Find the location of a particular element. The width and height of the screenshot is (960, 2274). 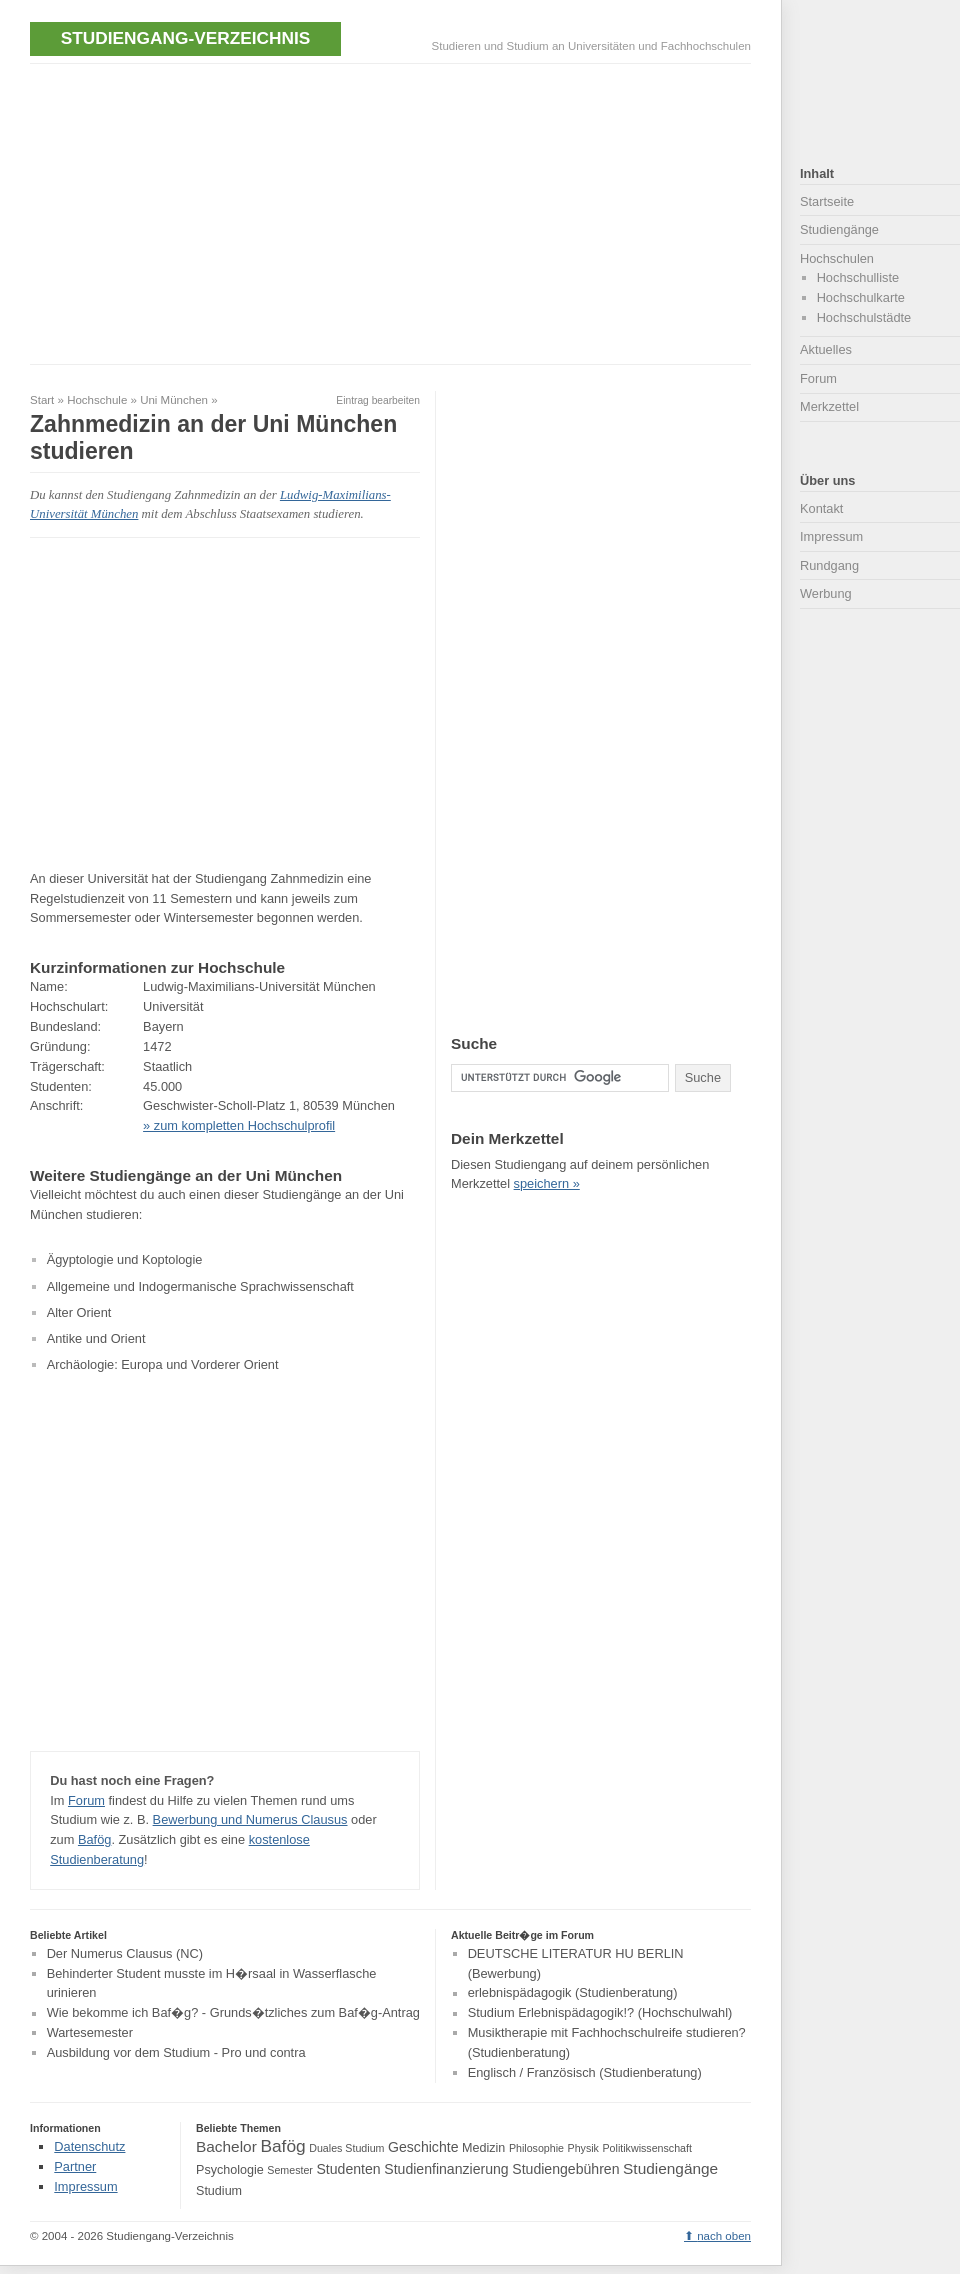

Studienfinanzierung [Studienfinanzierung (5 Einträge)] is located at coordinates (446, 2169).